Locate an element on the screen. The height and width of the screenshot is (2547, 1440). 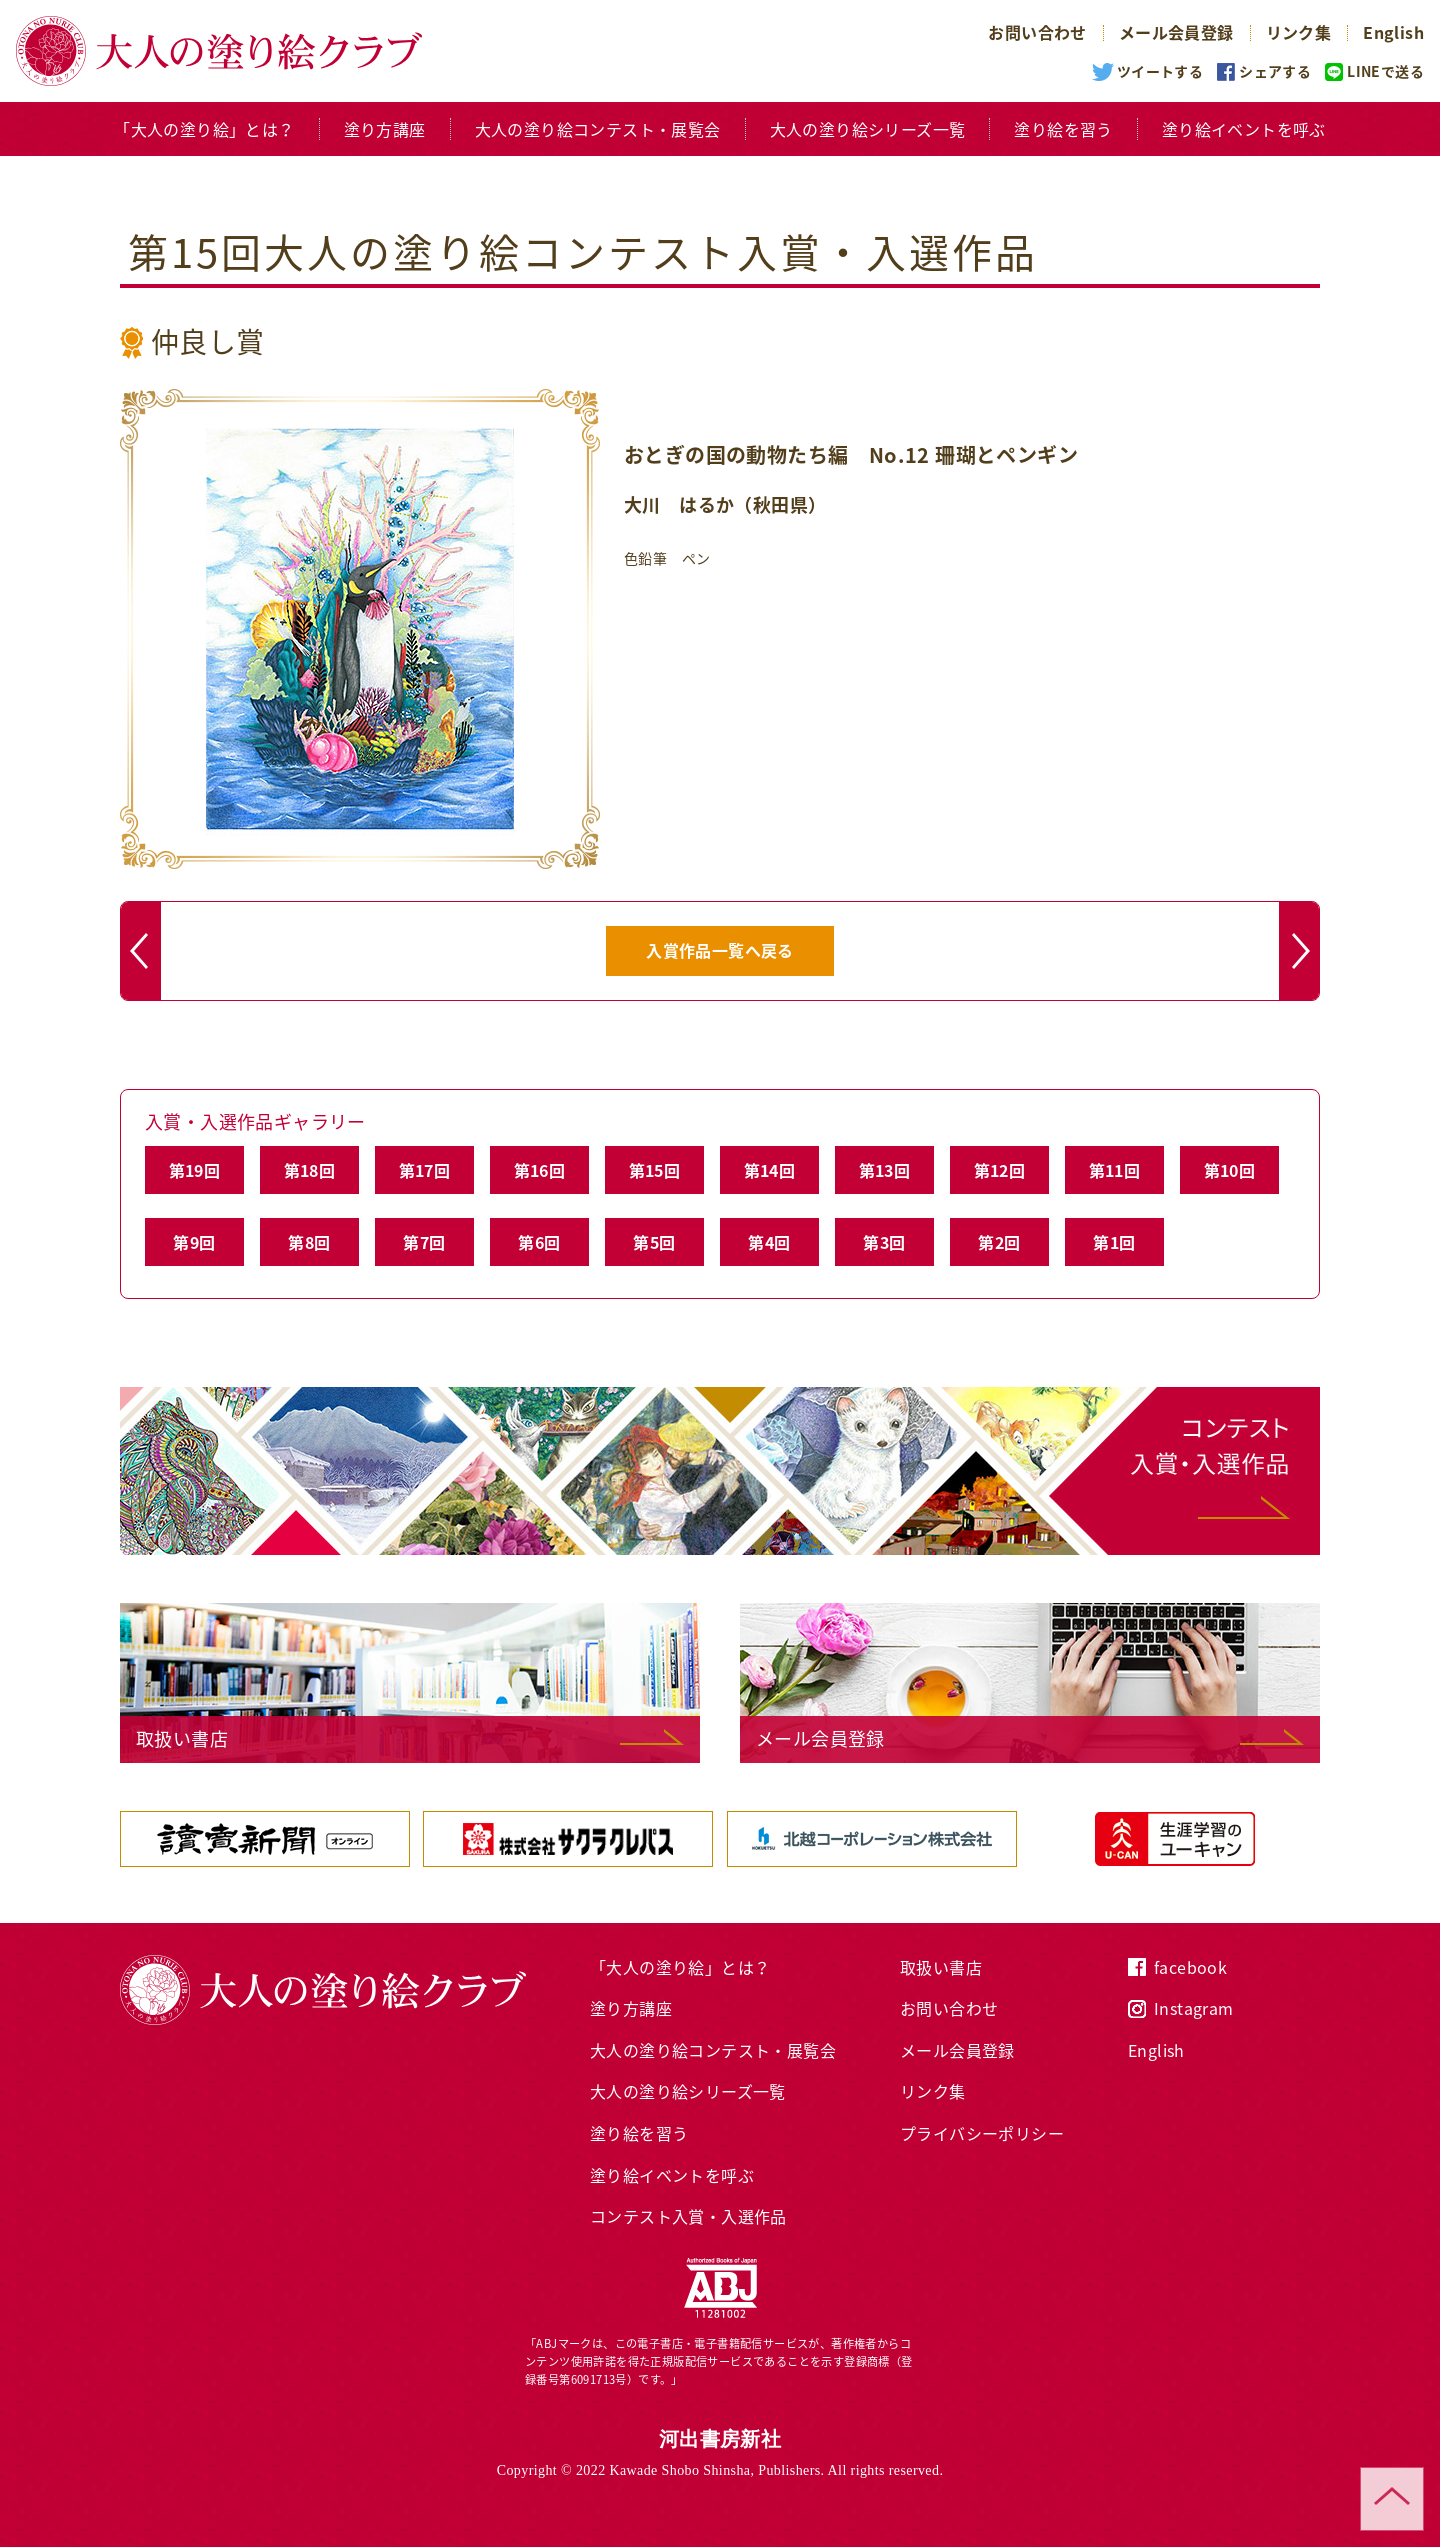
お問い合わせ is located at coordinates (1037, 32).